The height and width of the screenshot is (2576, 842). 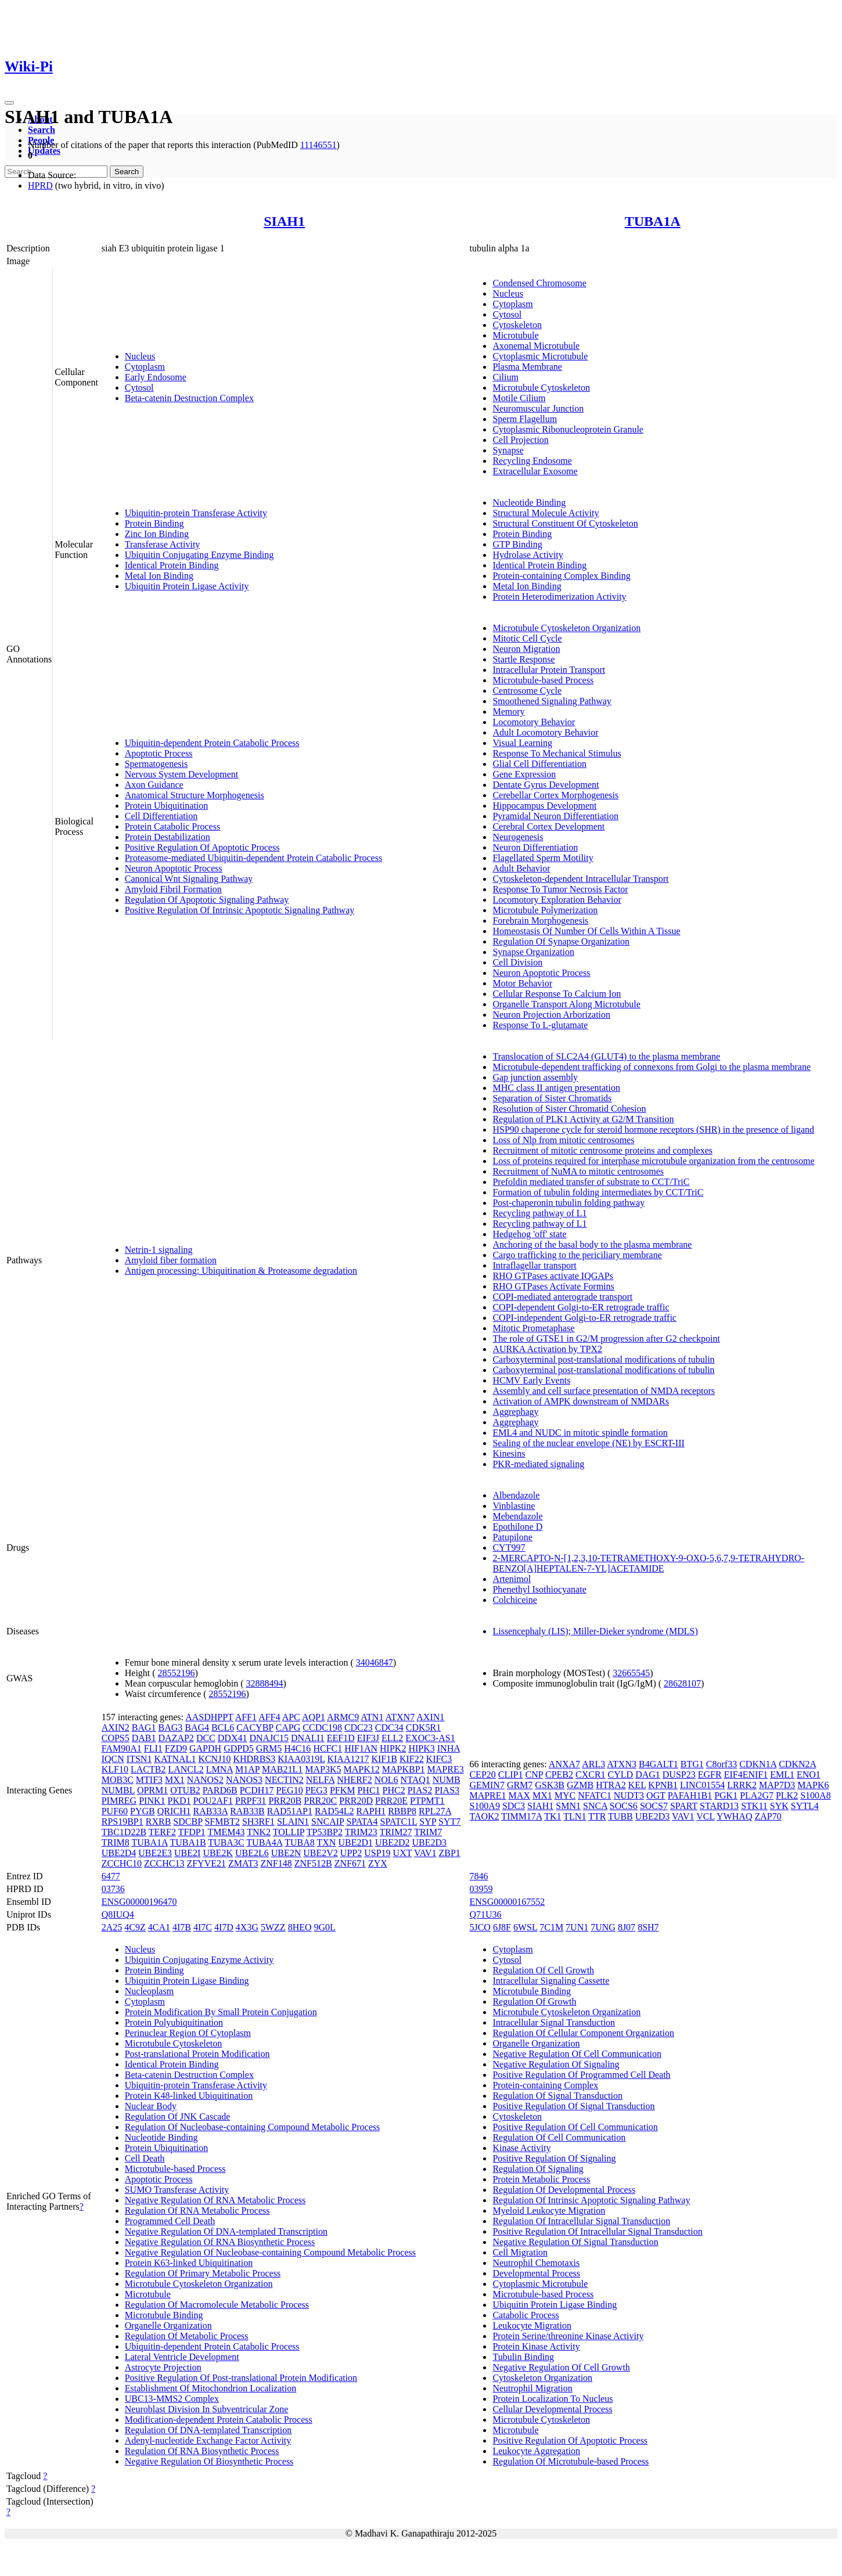 I want to click on DAG1, so click(x=647, y=1774).